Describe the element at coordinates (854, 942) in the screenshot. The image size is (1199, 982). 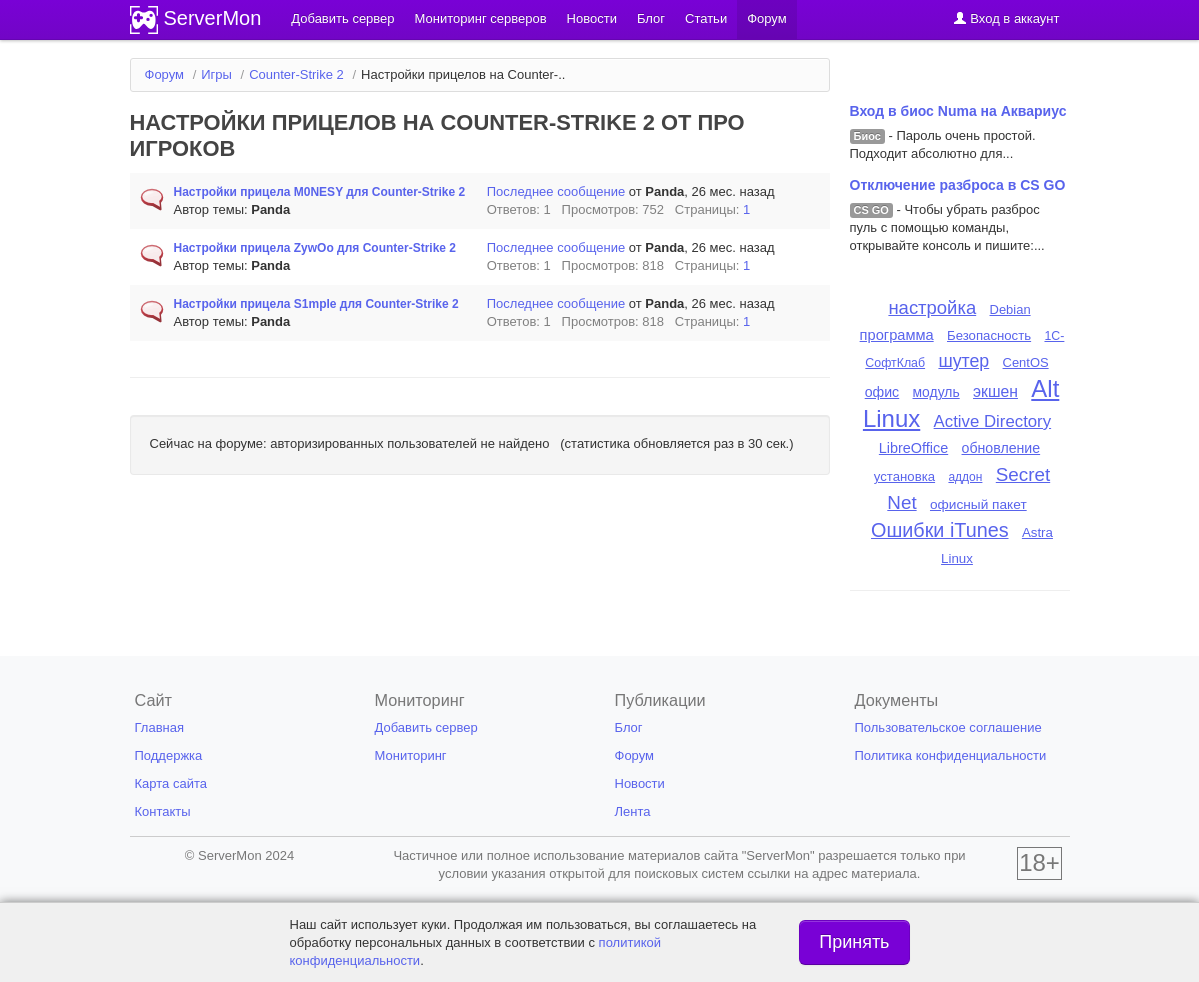
I see `Принять` at that location.